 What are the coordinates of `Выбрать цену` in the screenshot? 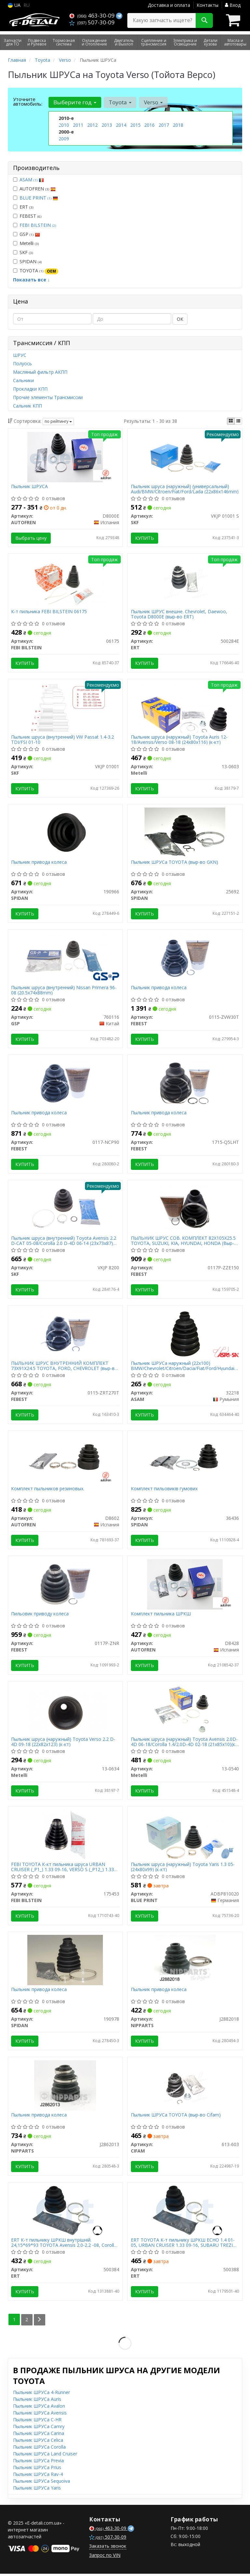 It's located at (31, 538).